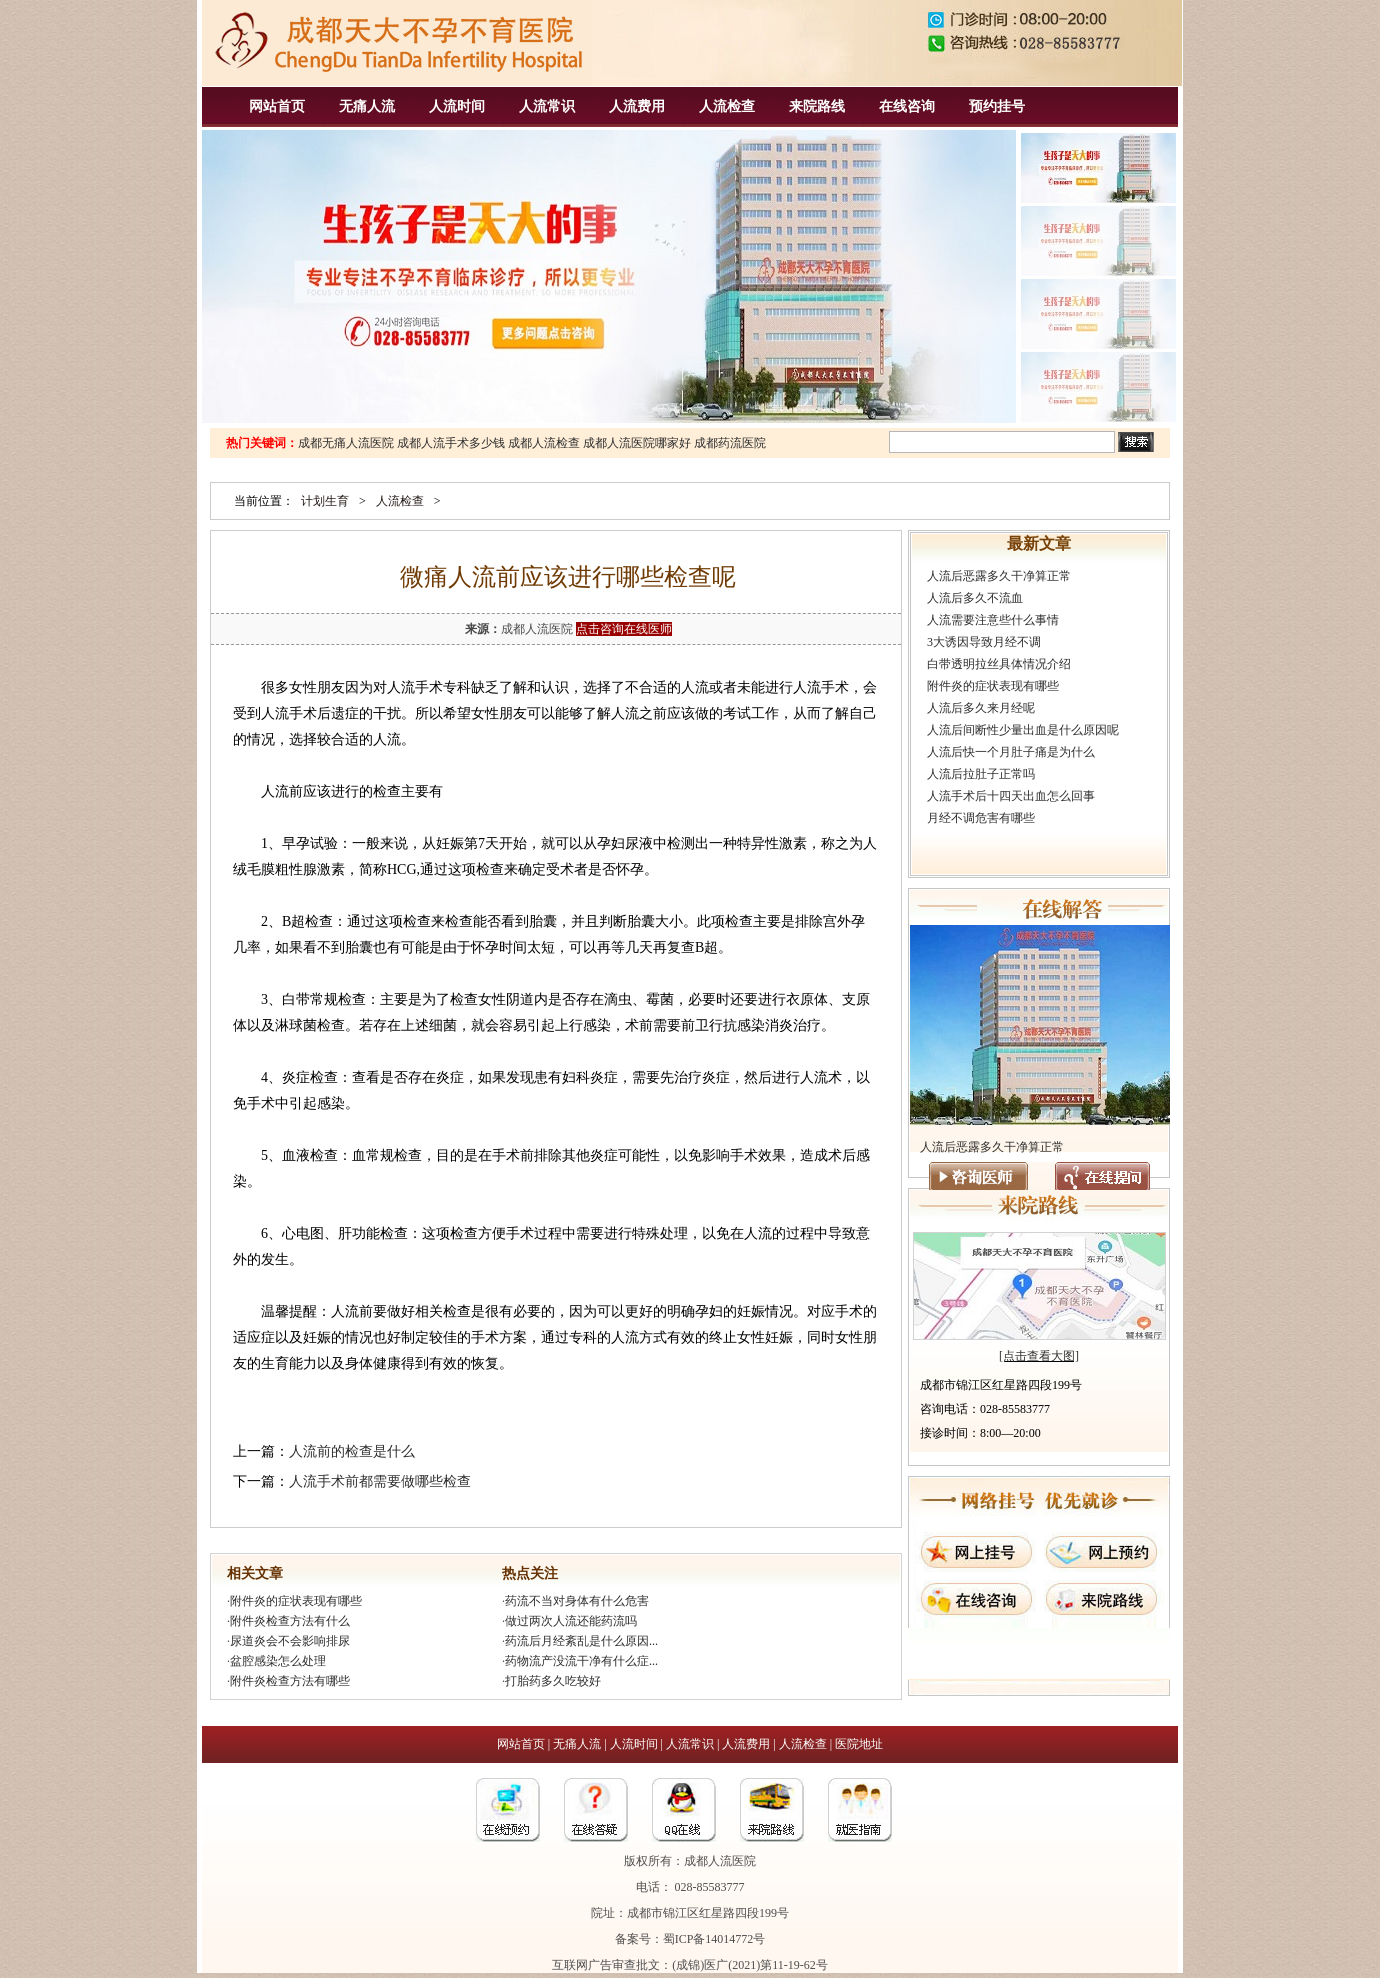 This screenshot has width=1380, height=1978. I want to click on 来院路线, so click(817, 106).